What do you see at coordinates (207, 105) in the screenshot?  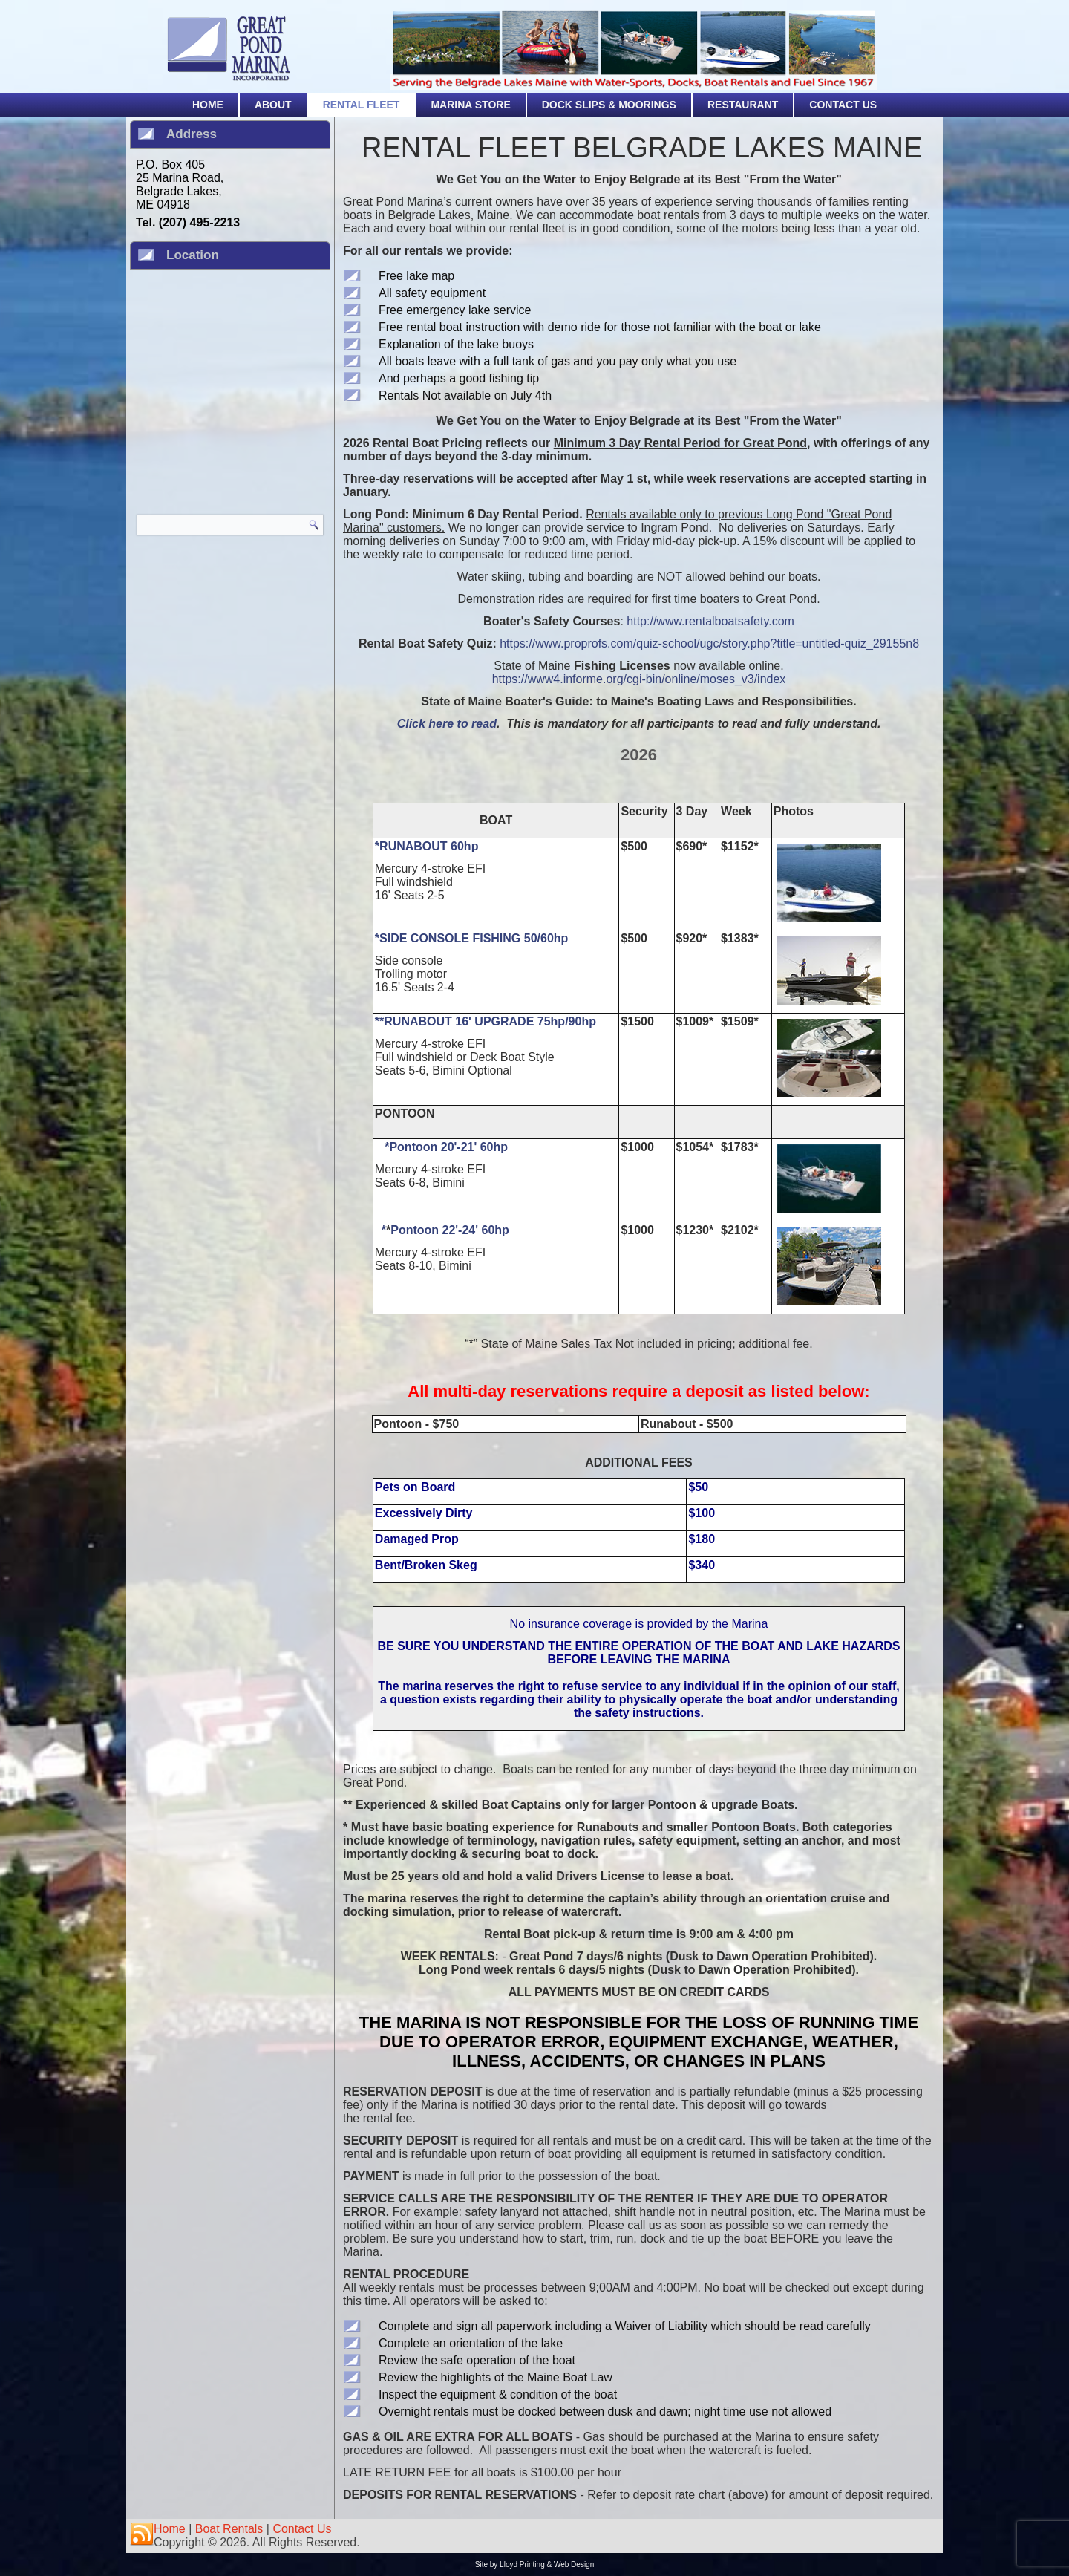 I see `Home` at bounding box center [207, 105].